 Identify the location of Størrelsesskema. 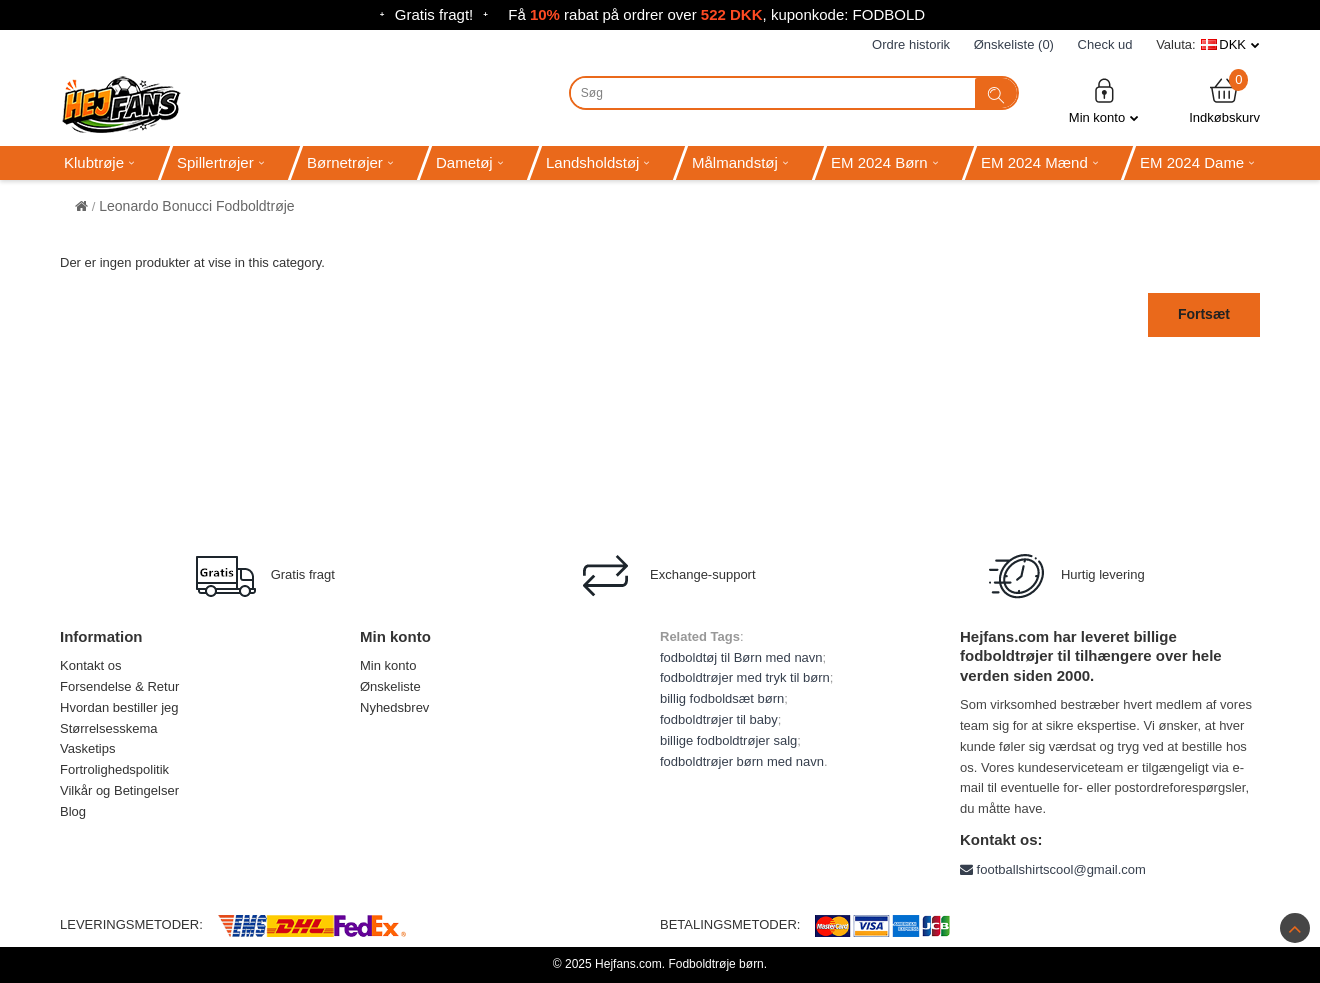
(109, 728).